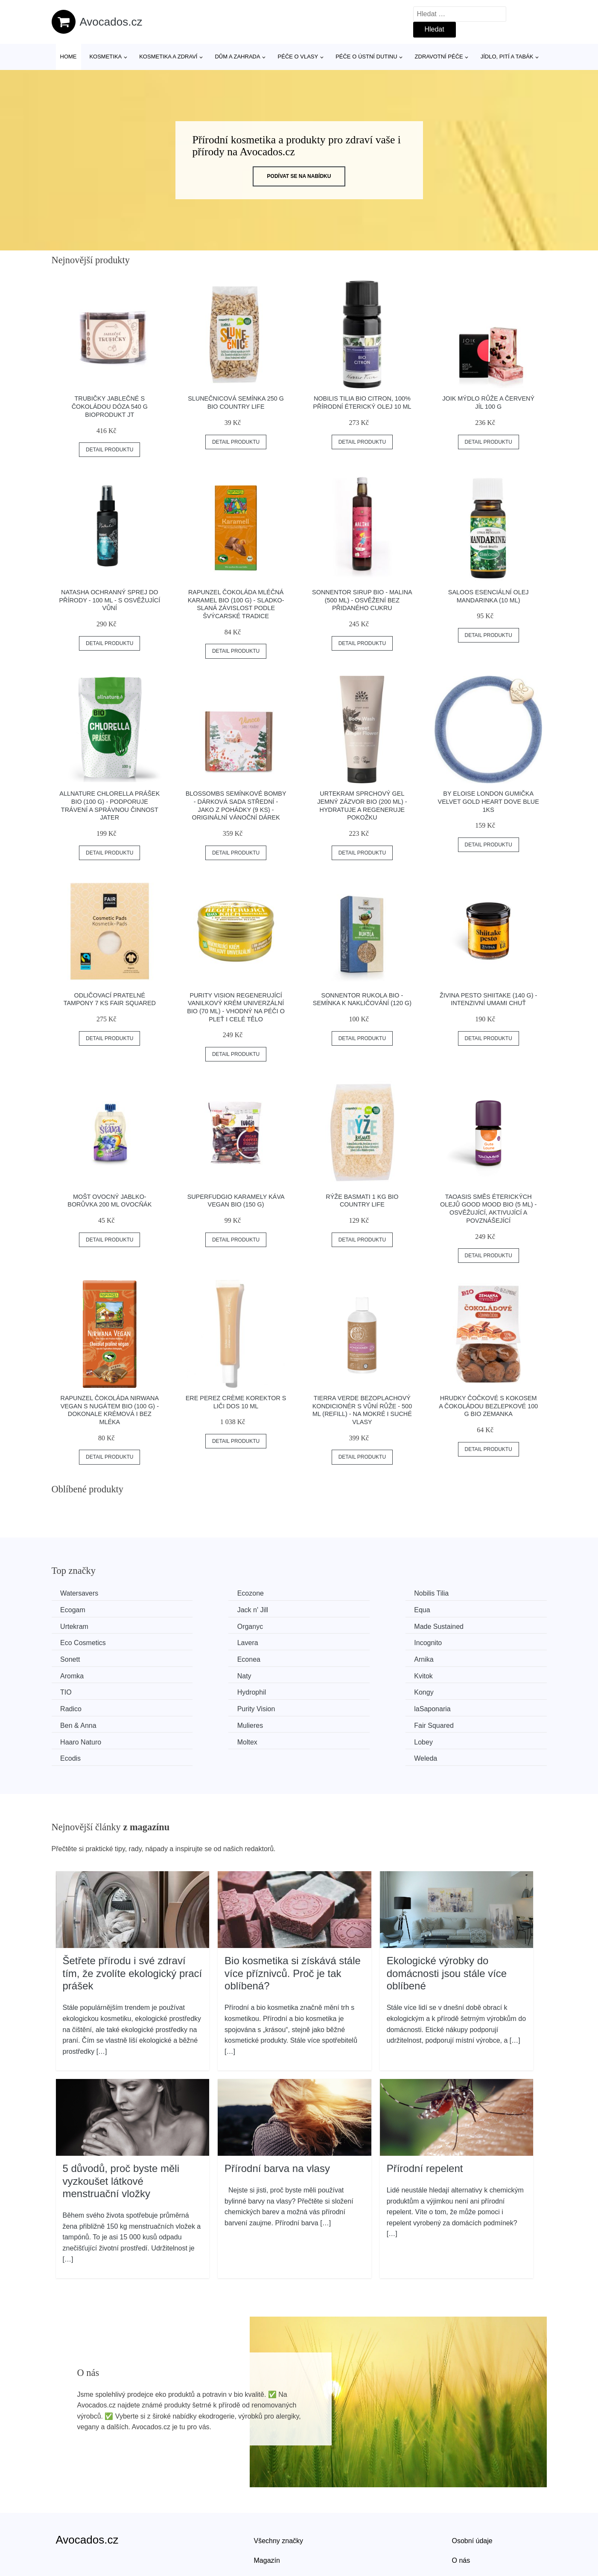 Image resolution: width=598 pixels, height=2576 pixels. What do you see at coordinates (168, 56) in the screenshot?
I see `Kosmetika a zdraví` at bounding box center [168, 56].